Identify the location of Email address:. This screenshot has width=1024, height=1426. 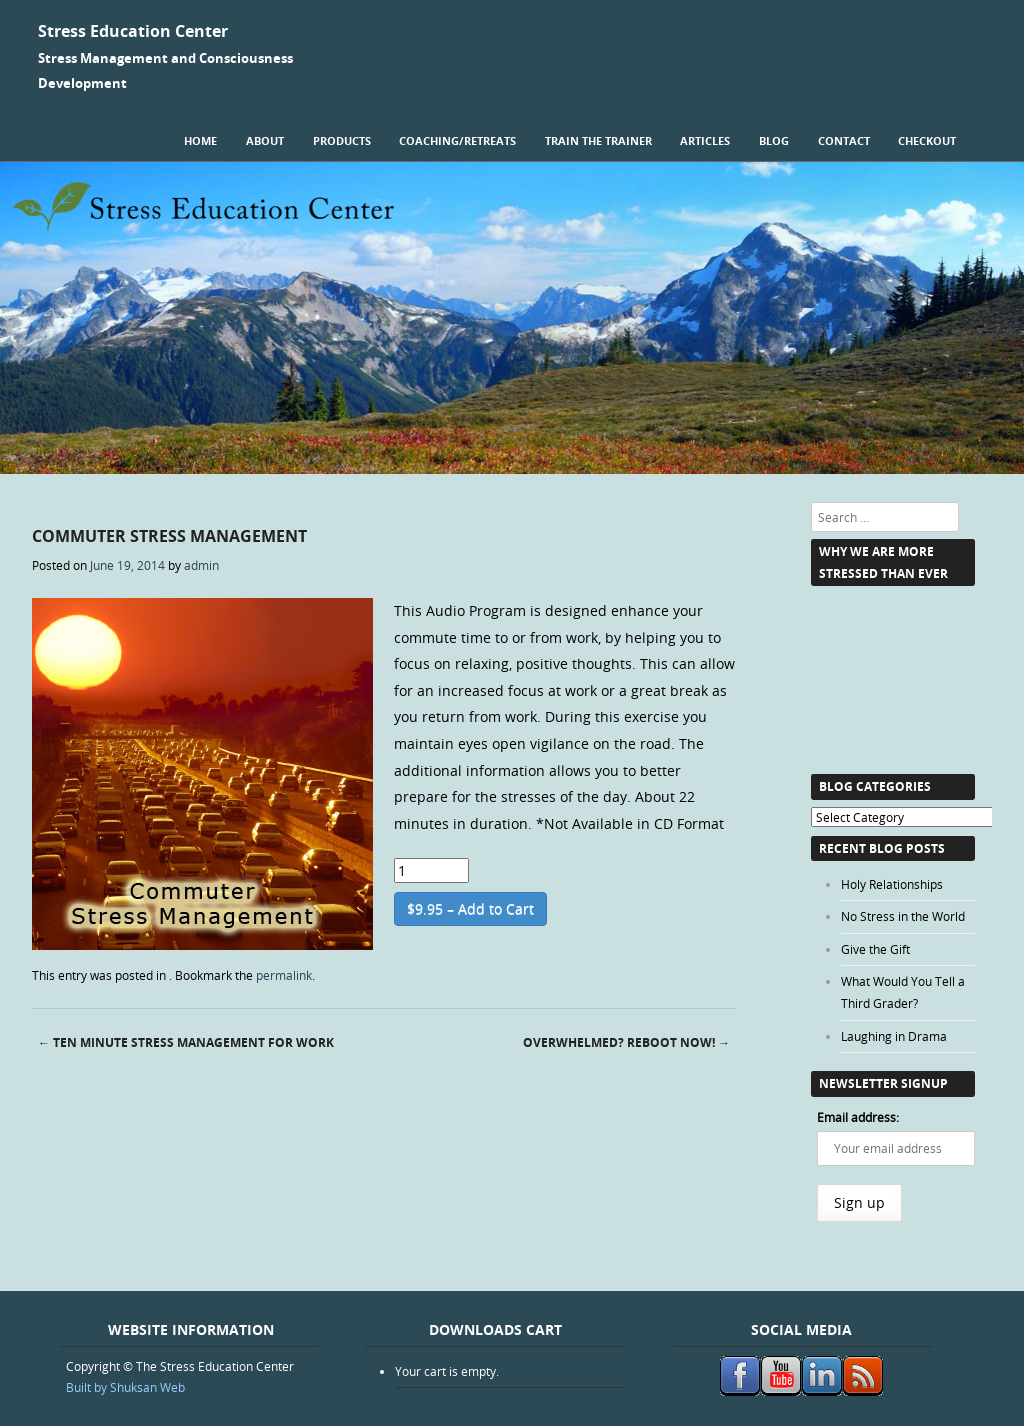
(858, 1117).